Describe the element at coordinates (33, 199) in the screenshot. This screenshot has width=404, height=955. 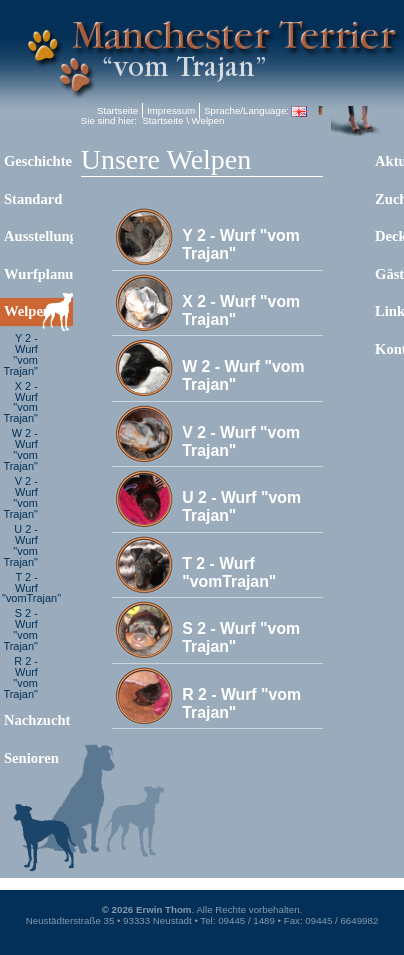
I see `Standard` at that location.